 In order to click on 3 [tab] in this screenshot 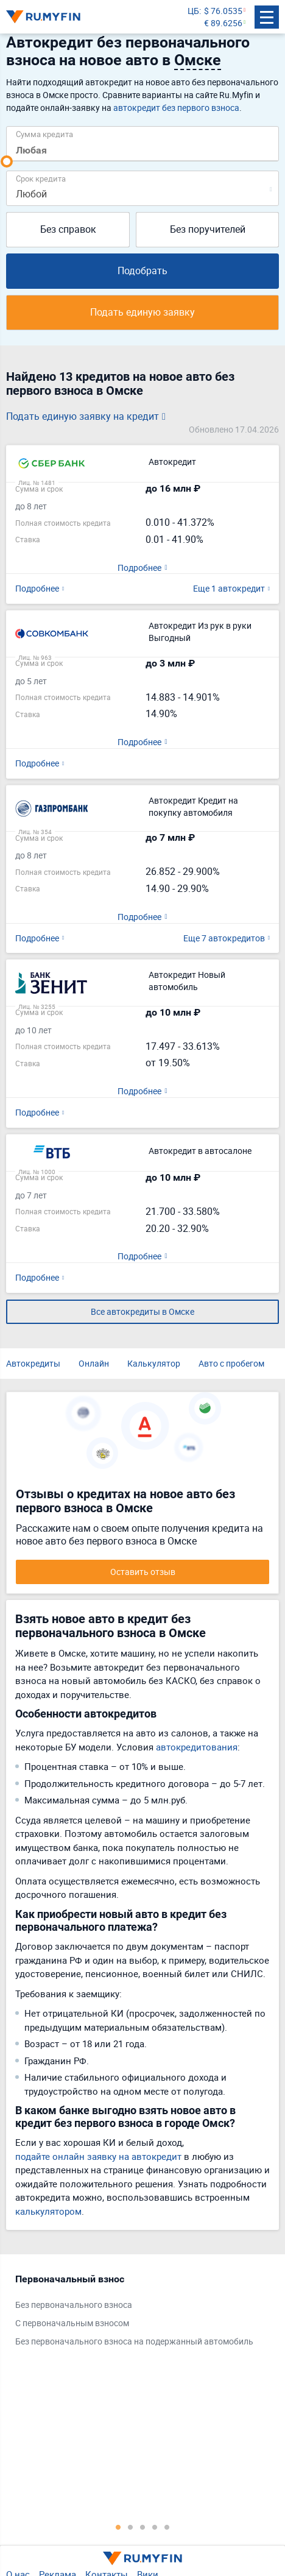, I will do `click(142, 2527)`.